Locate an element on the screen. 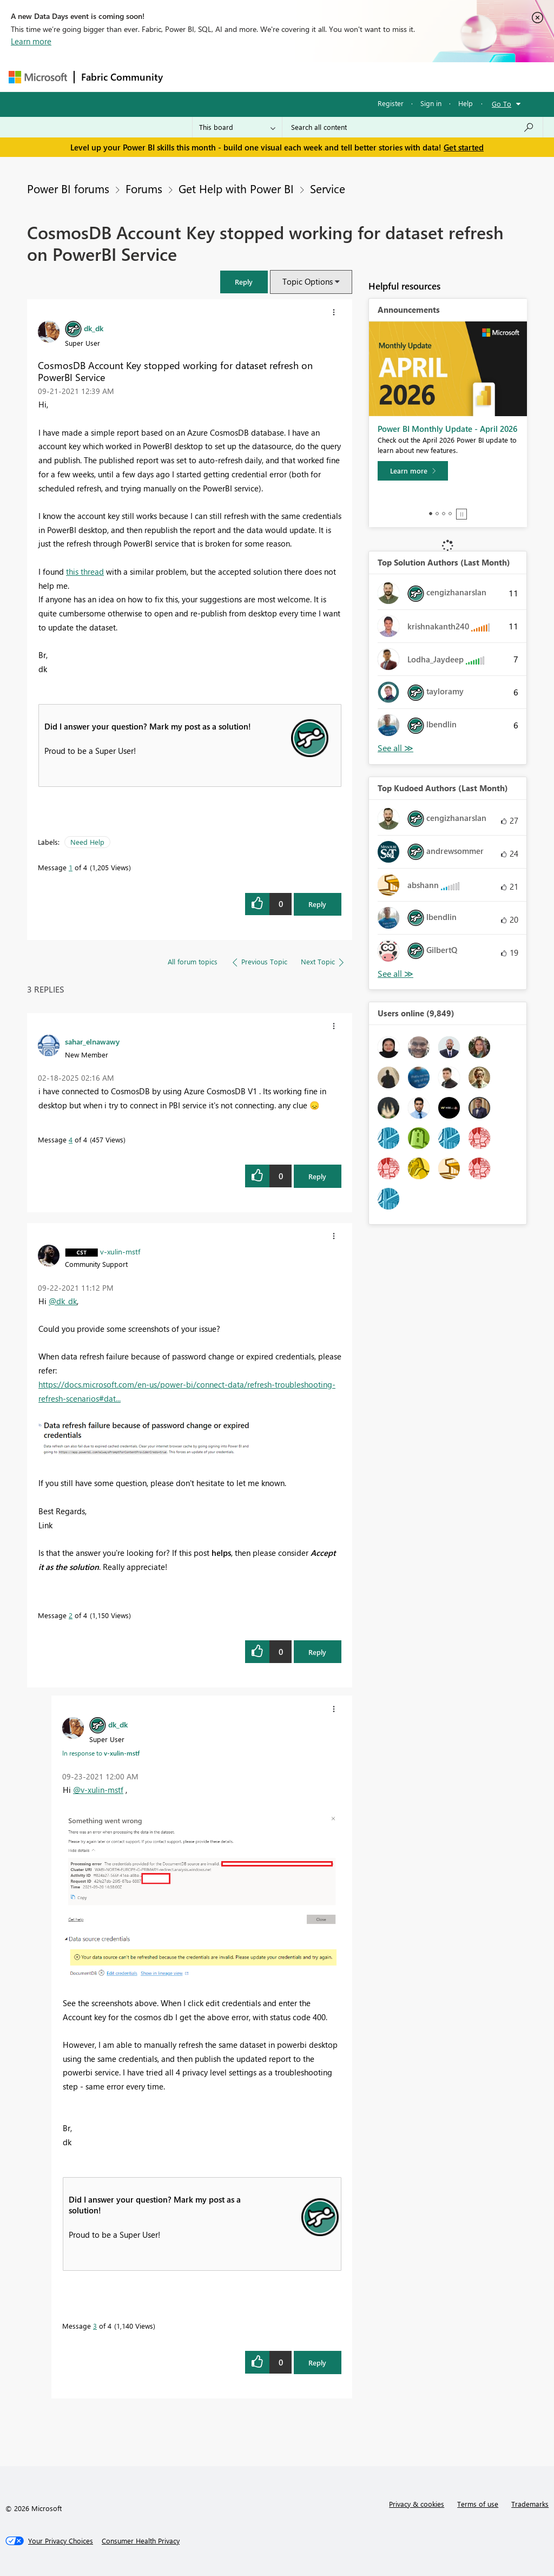 This screenshot has width=554, height=2576. [Learn more] is located at coordinates (413, 471).